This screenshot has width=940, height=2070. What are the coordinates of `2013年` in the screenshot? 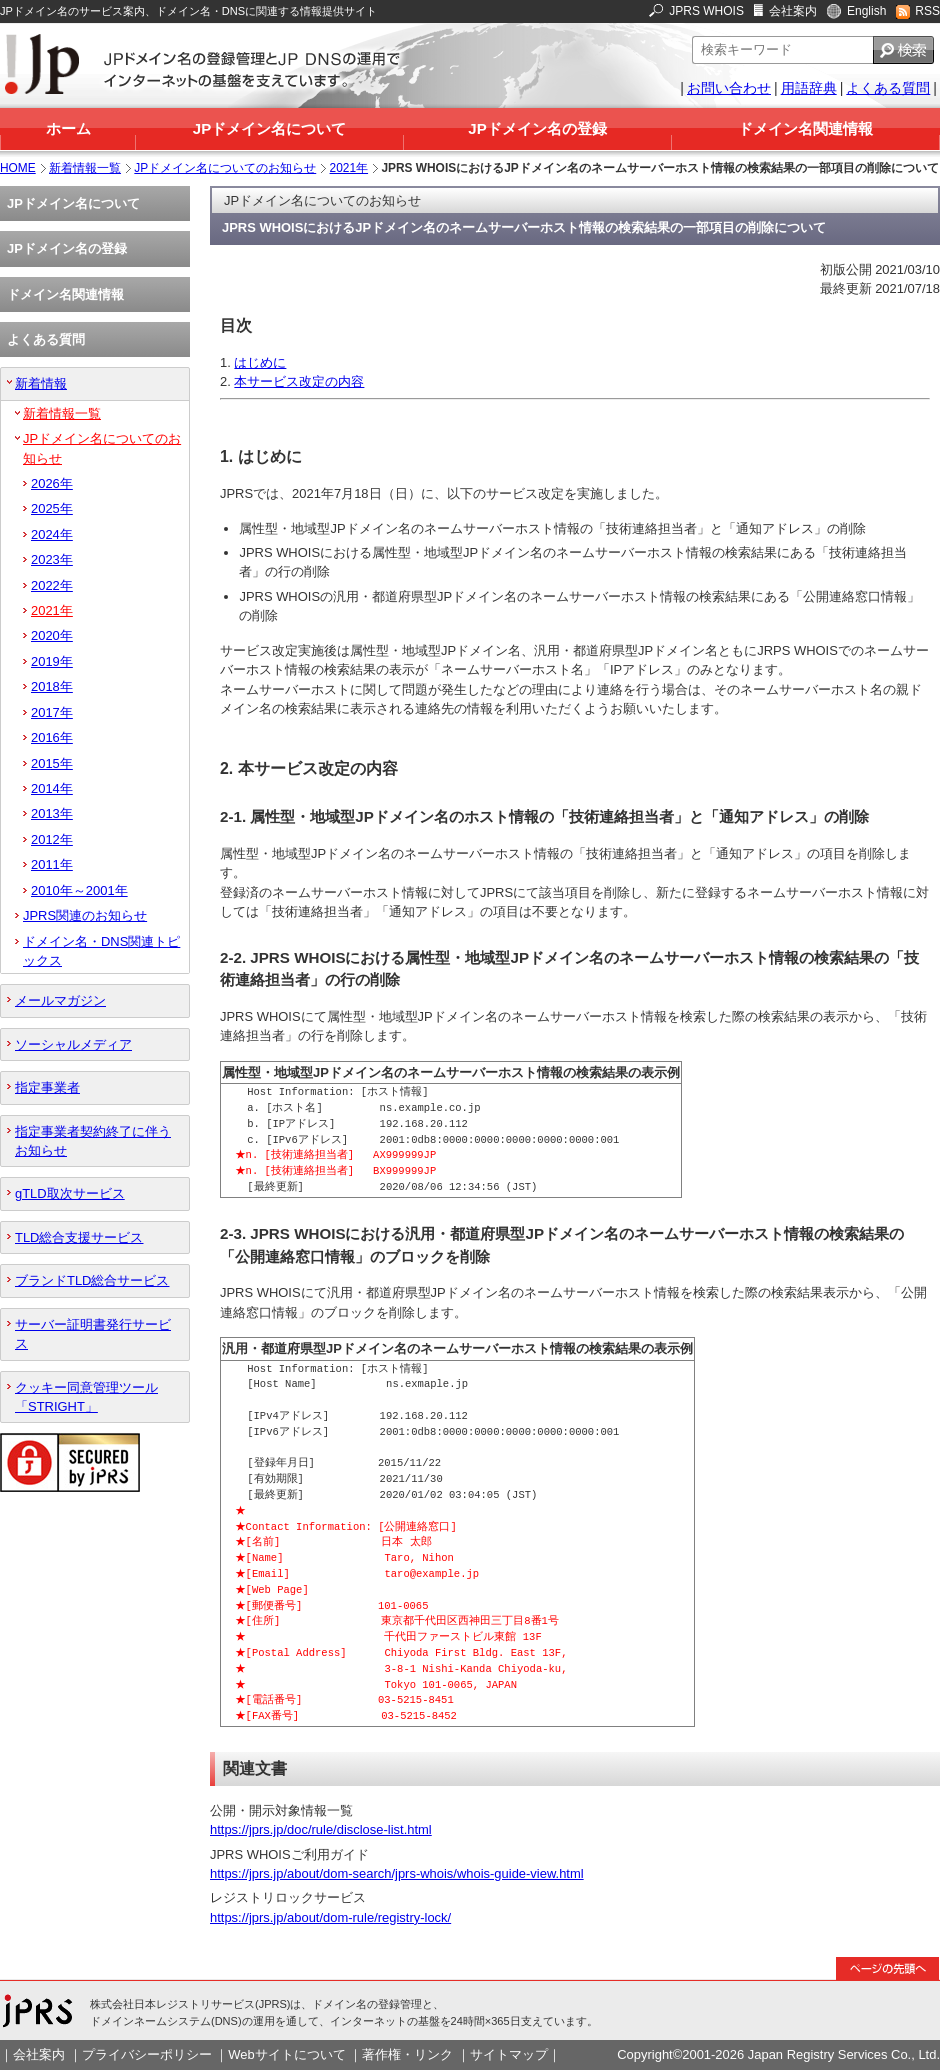 It's located at (52, 813).